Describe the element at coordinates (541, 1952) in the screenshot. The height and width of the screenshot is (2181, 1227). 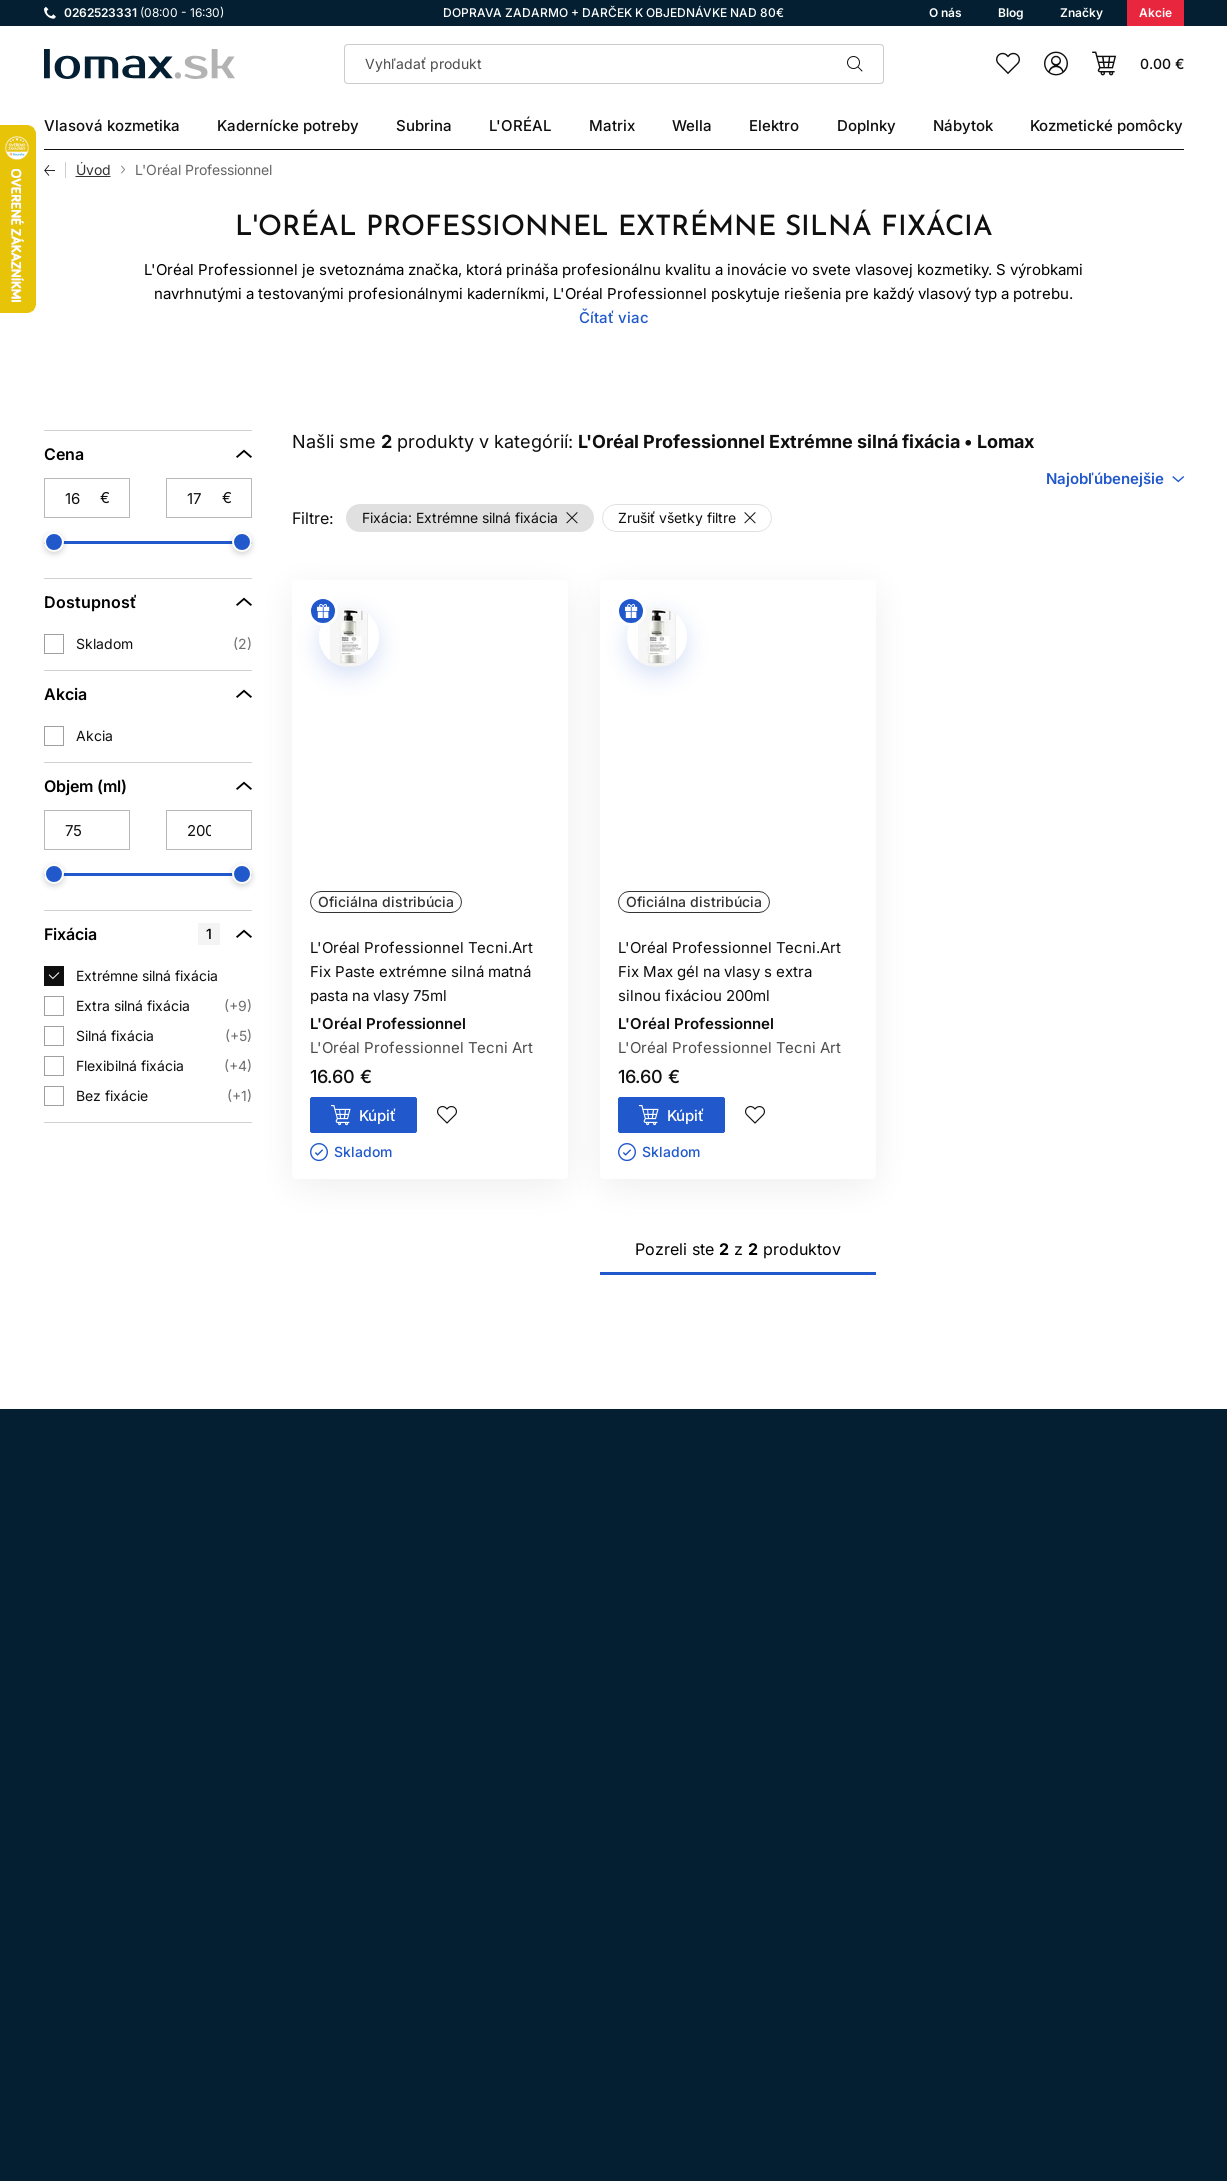
I see `Doprava a platba` at that location.